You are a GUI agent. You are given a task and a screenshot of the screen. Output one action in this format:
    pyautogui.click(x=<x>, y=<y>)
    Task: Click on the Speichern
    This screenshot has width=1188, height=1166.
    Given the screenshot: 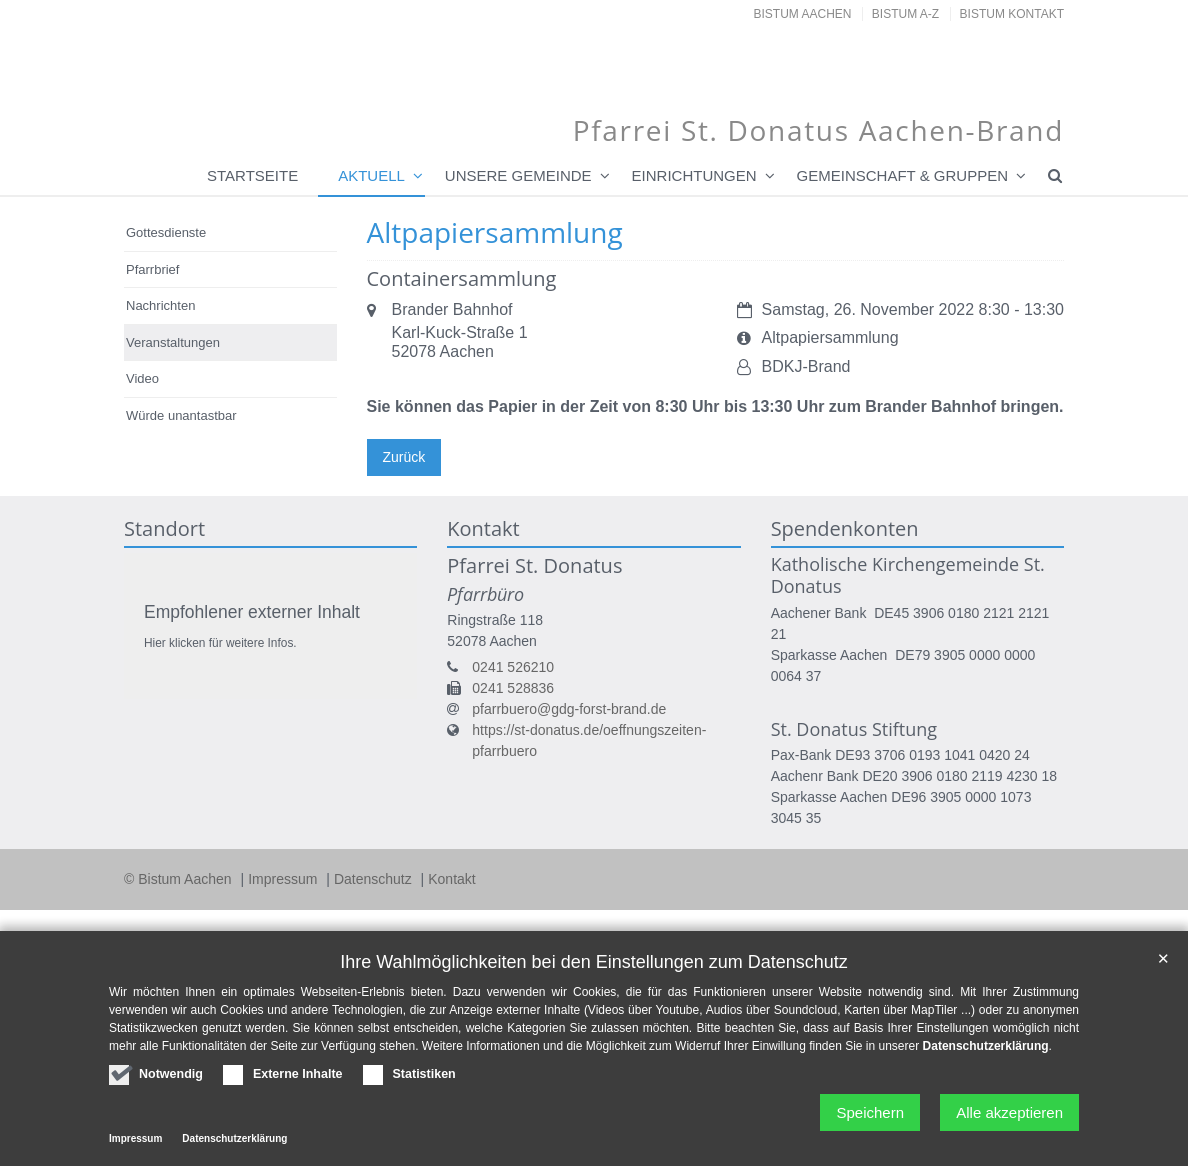 What is the action you would take?
    pyautogui.click(x=870, y=1112)
    